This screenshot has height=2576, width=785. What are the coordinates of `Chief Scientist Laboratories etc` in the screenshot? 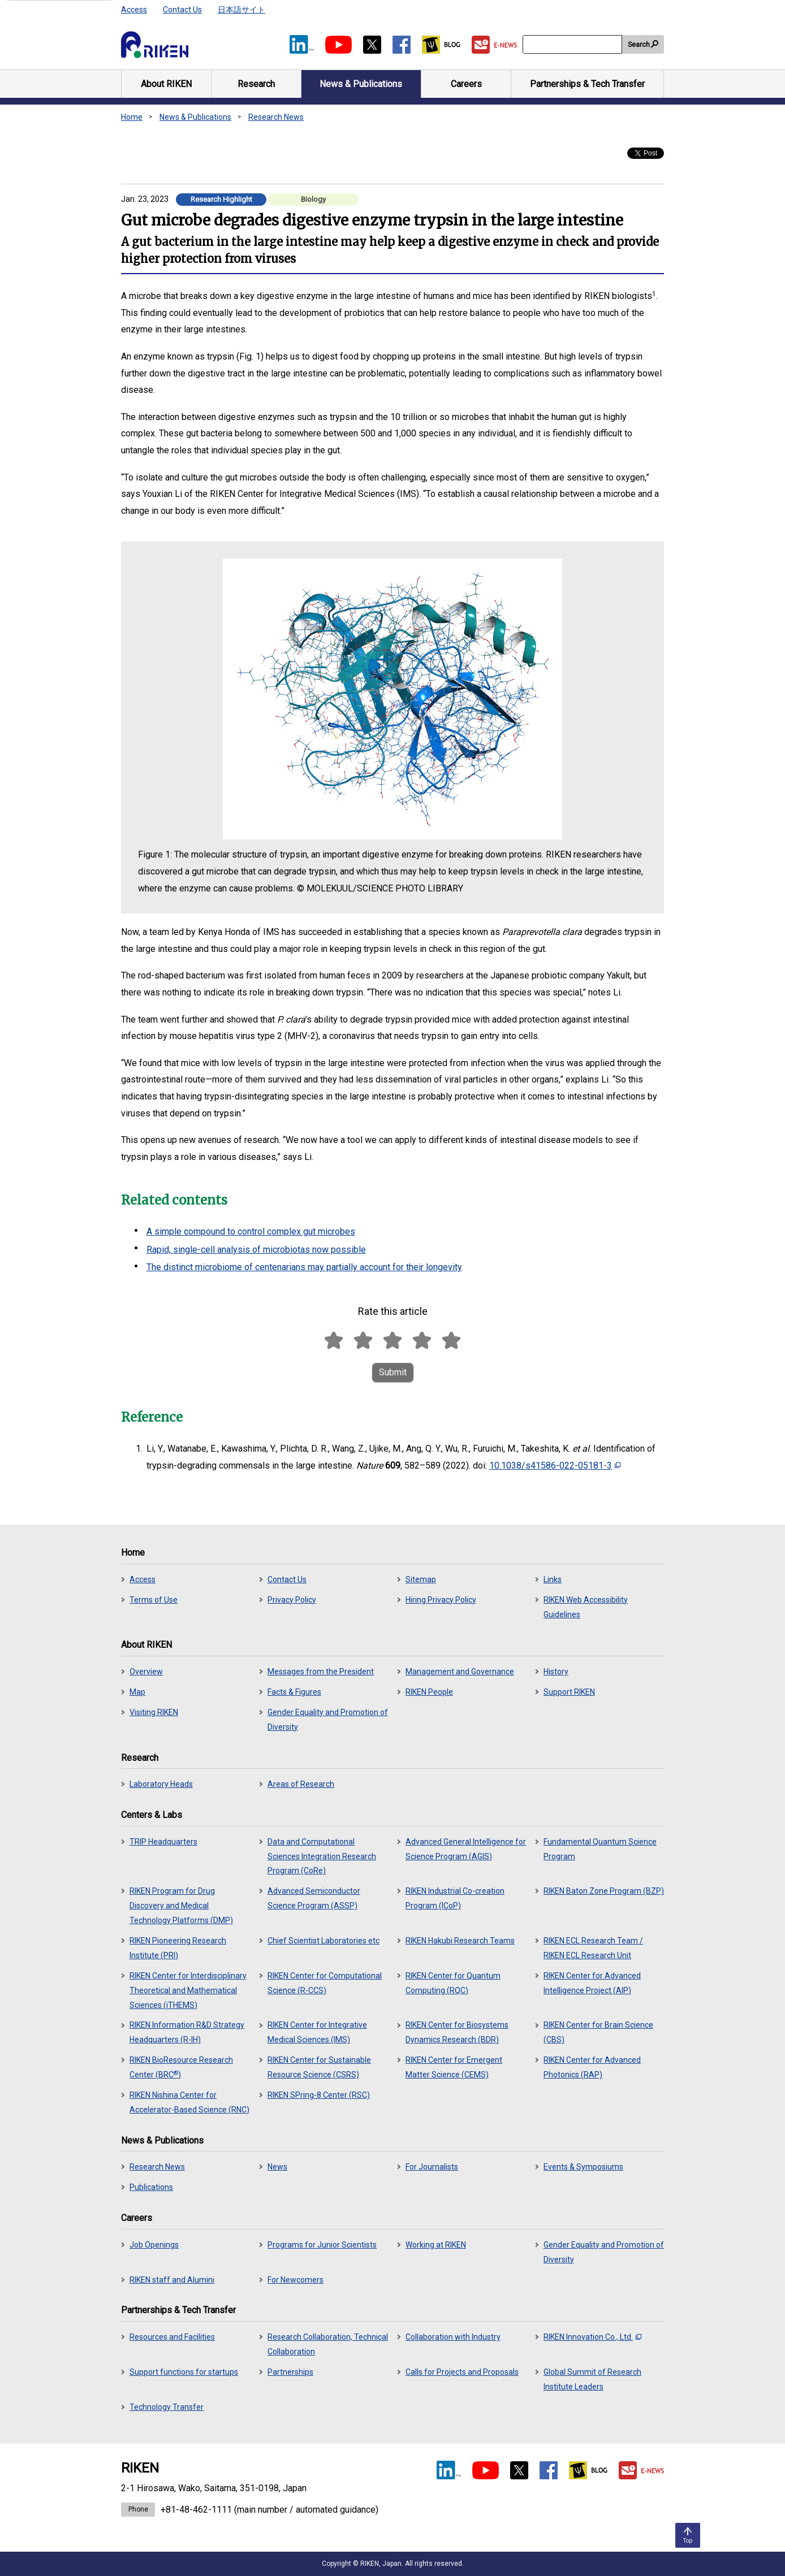 It's located at (323, 1940).